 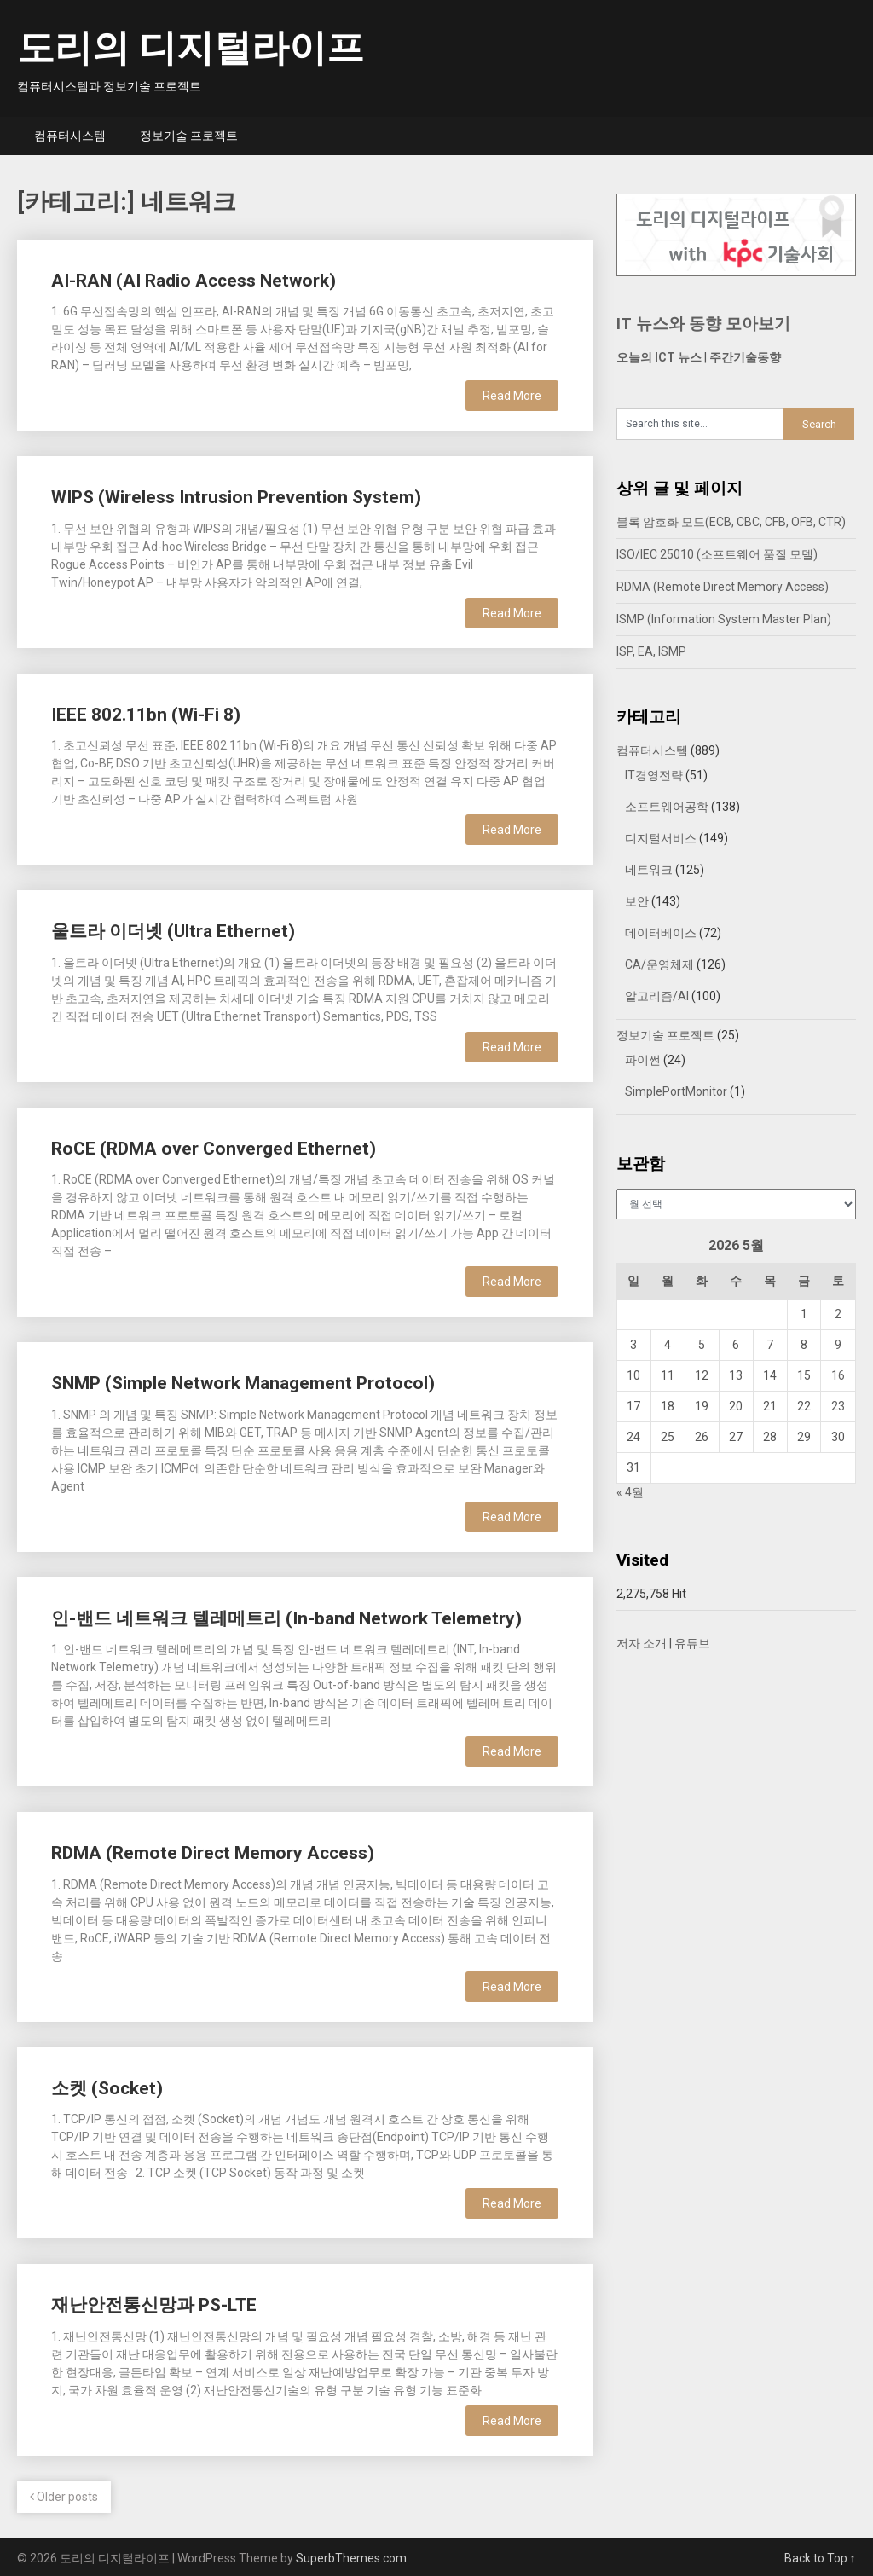 What do you see at coordinates (651, 651) in the screenshot?
I see `ISP, EA, ISMP` at bounding box center [651, 651].